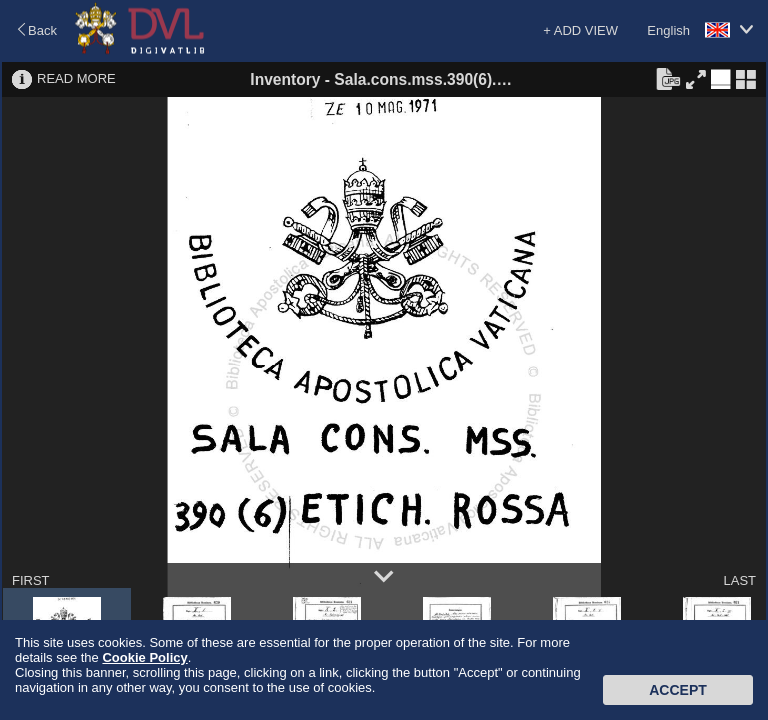 The image size is (768, 720). Describe the element at coordinates (144, 657) in the screenshot. I see `Cookie Policy` at that location.